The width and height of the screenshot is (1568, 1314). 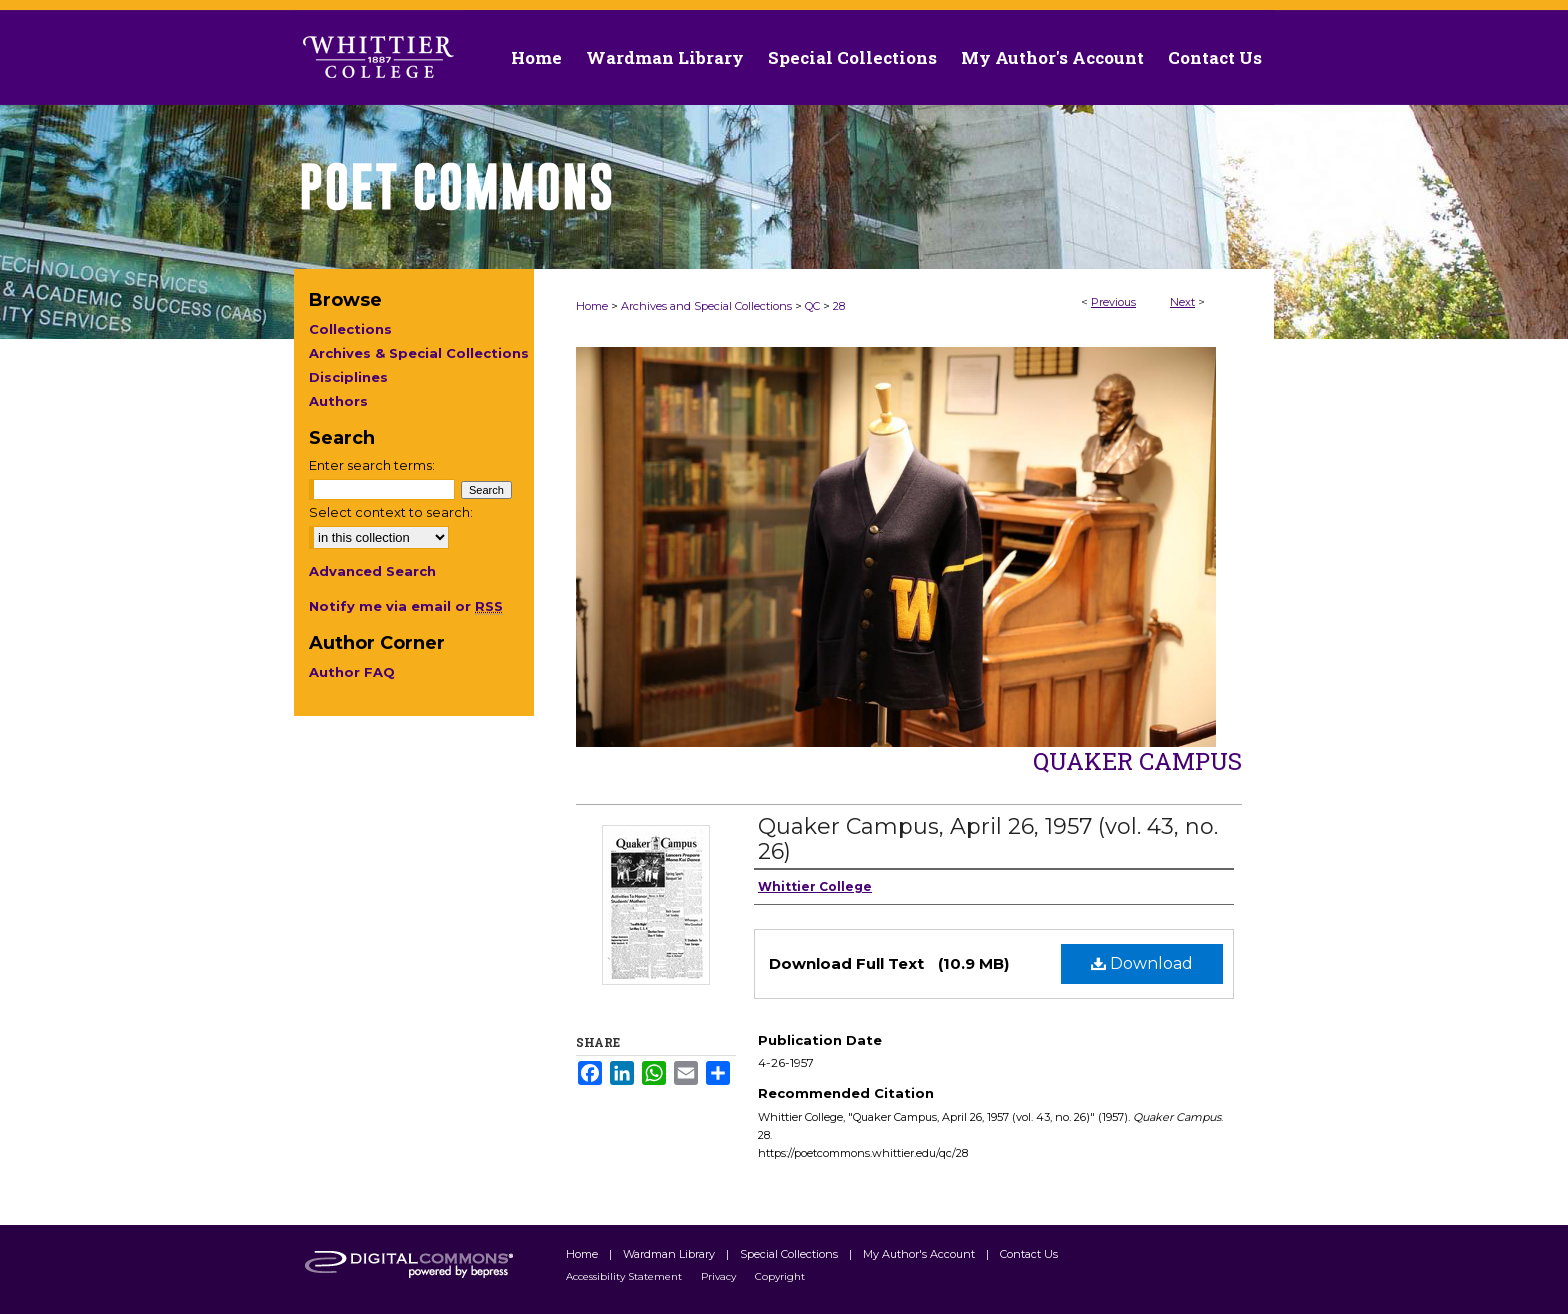 What do you see at coordinates (1137, 761) in the screenshot?
I see `Quaker Campus` at bounding box center [1137, 761].